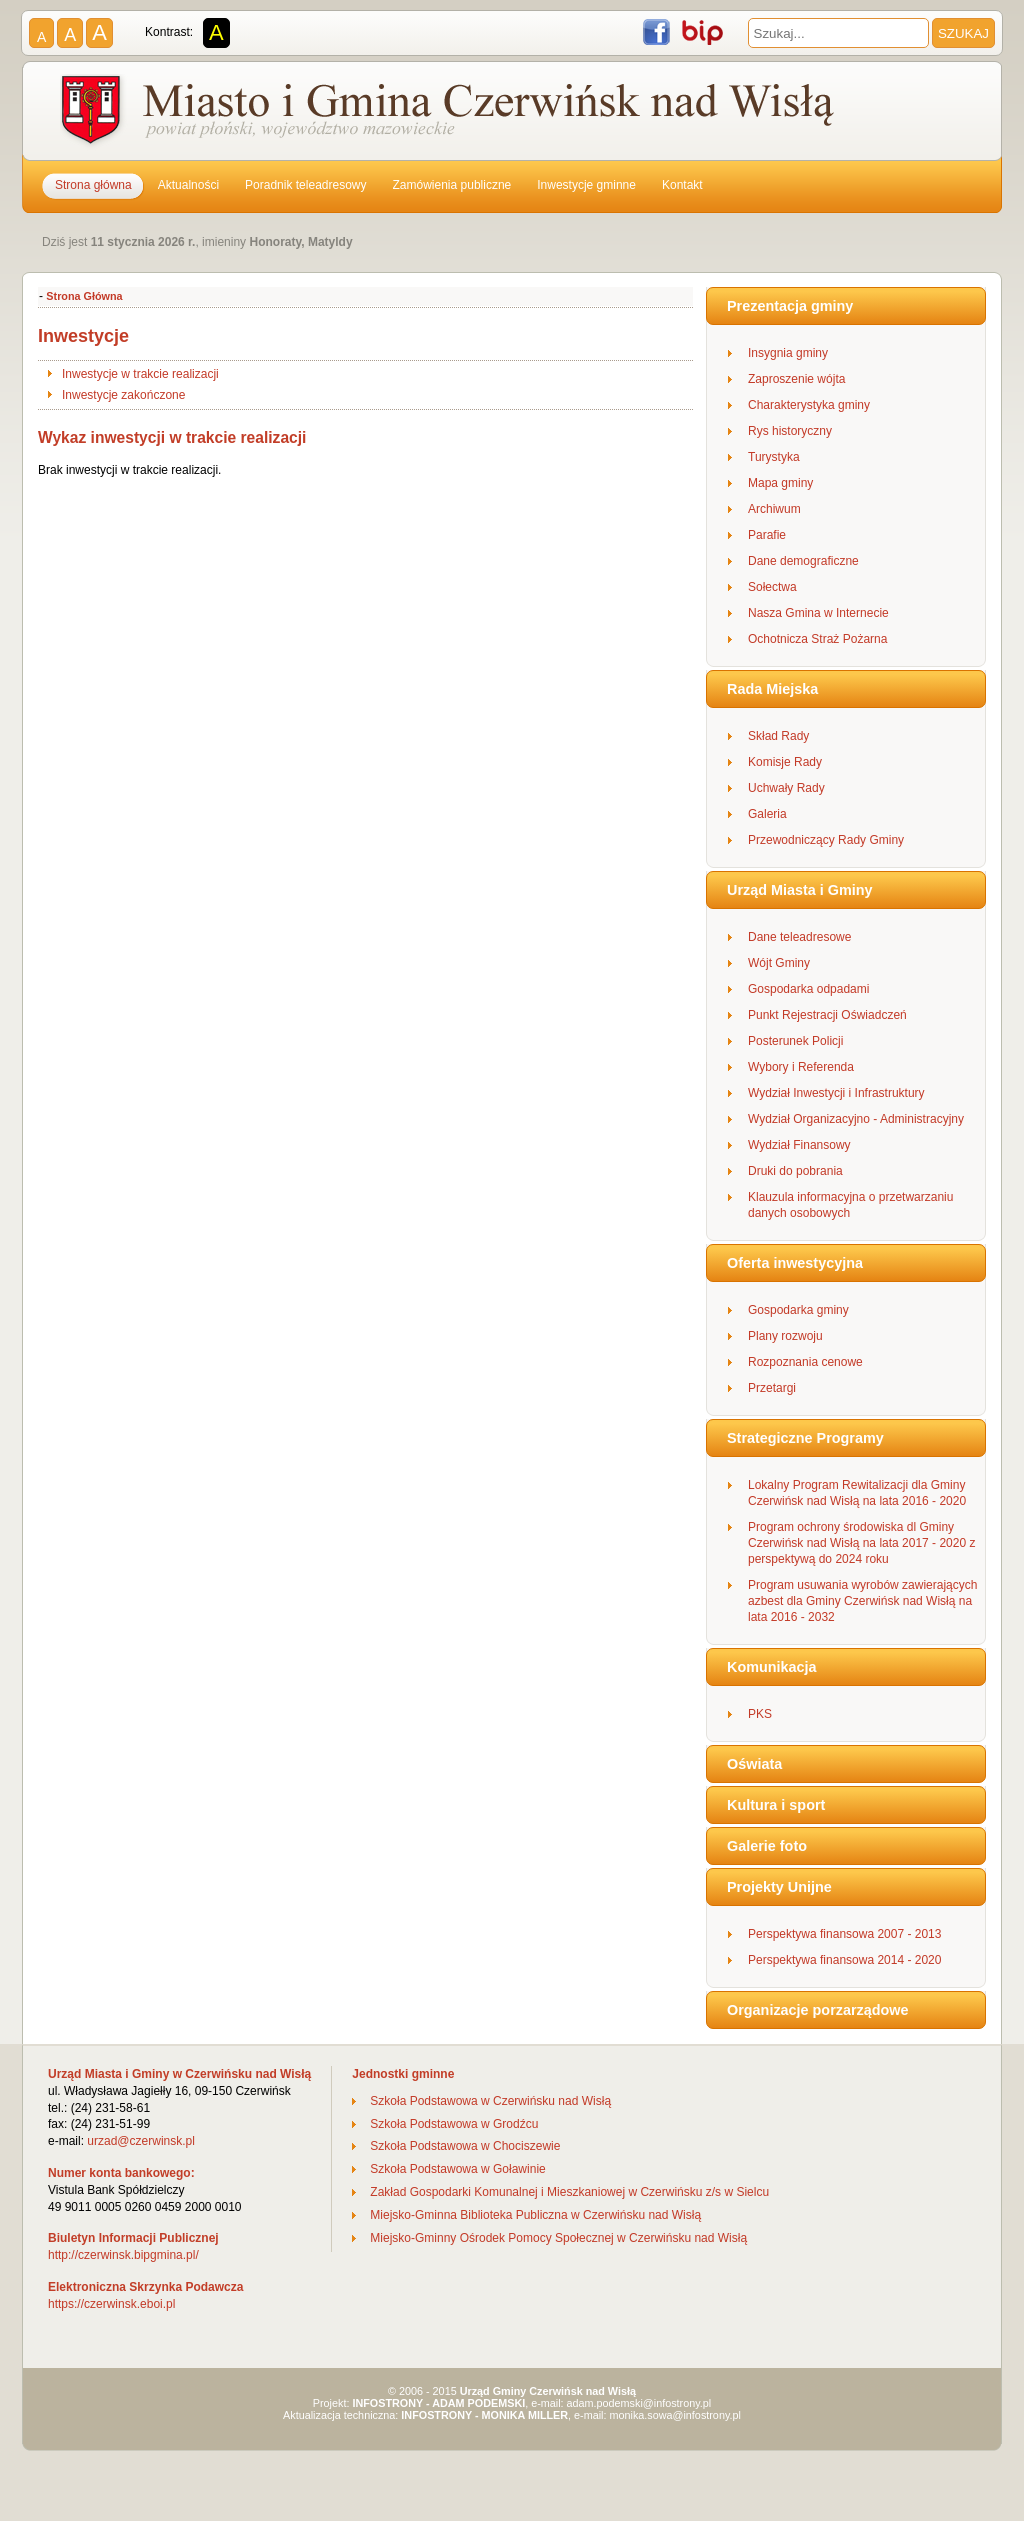 This screenshot has height=2521, width=1024. Describe the element at coordinates (788, 353) in the screenshot. I see `Insygnia gminy` at that location.